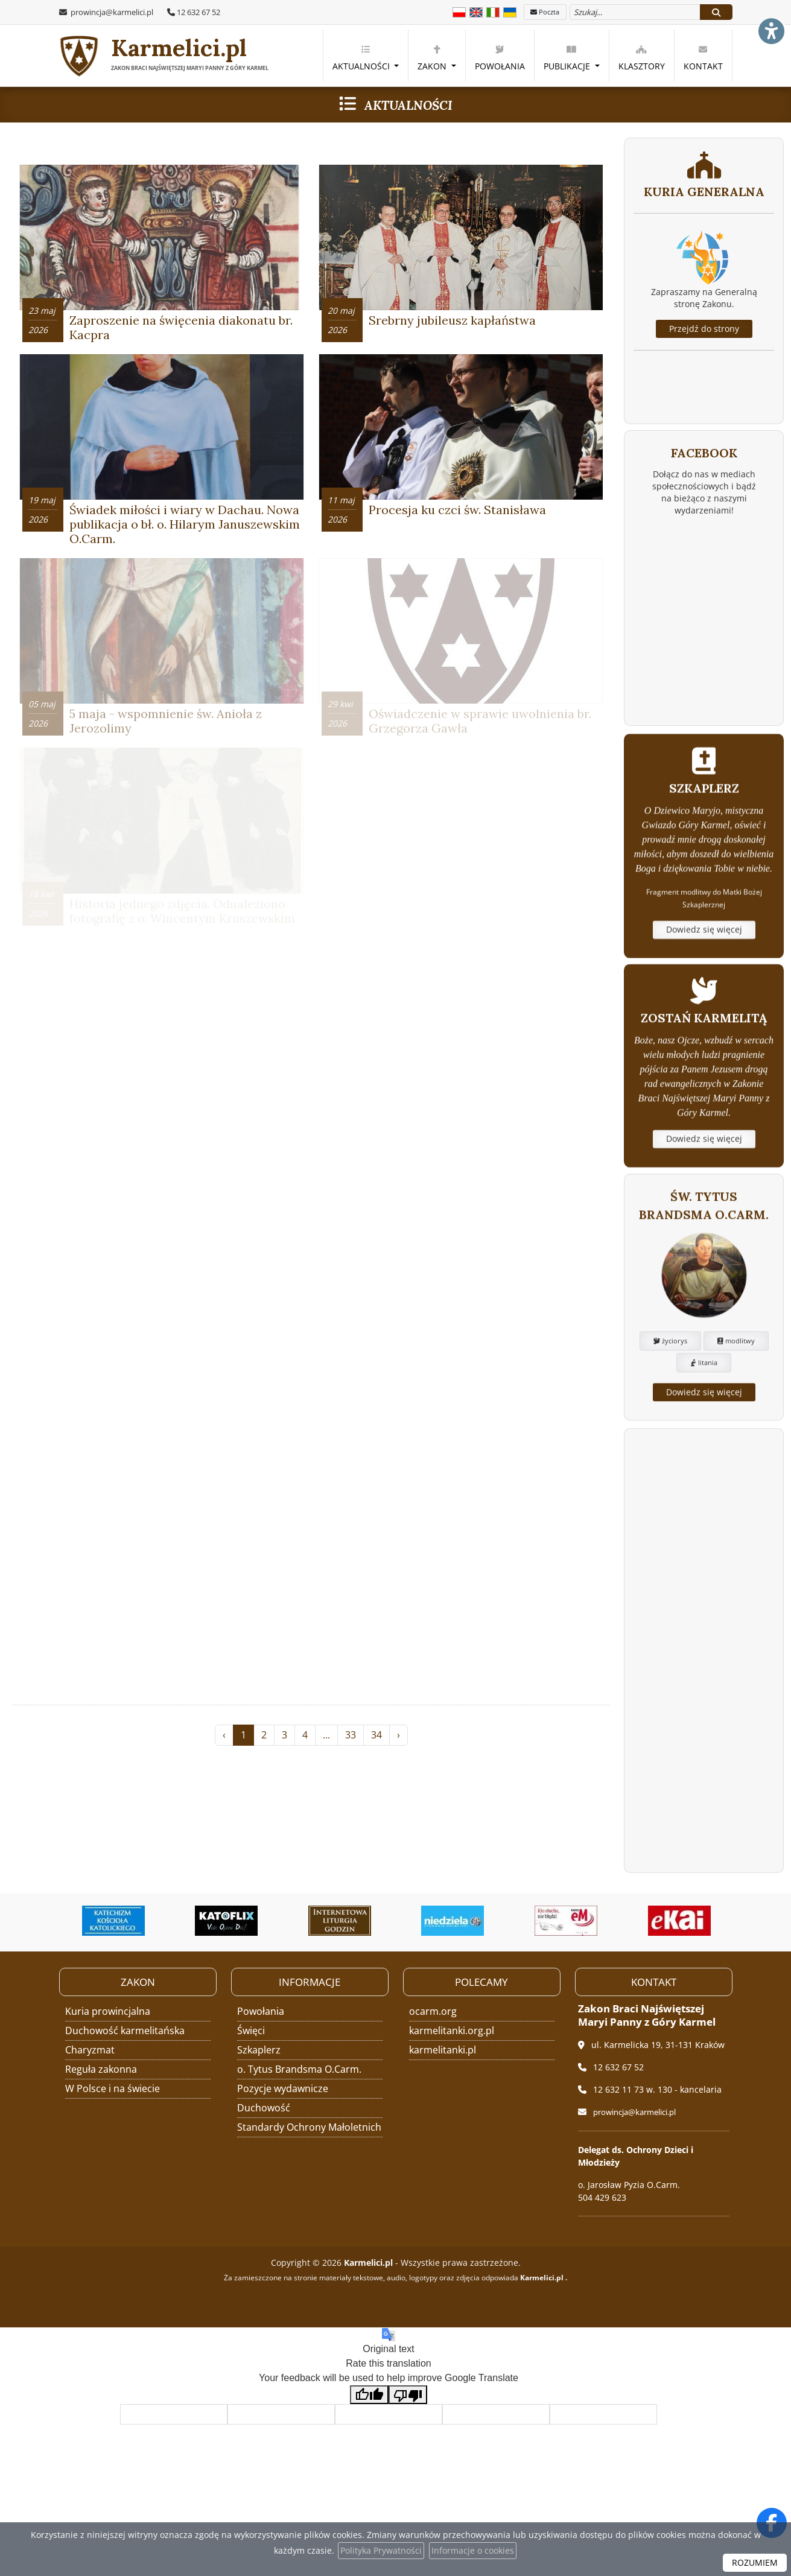 The width and height of the screenshot is (791, 2576). I want to click on o. Tytus Brandsma O.Carm., so click(299, 2068).